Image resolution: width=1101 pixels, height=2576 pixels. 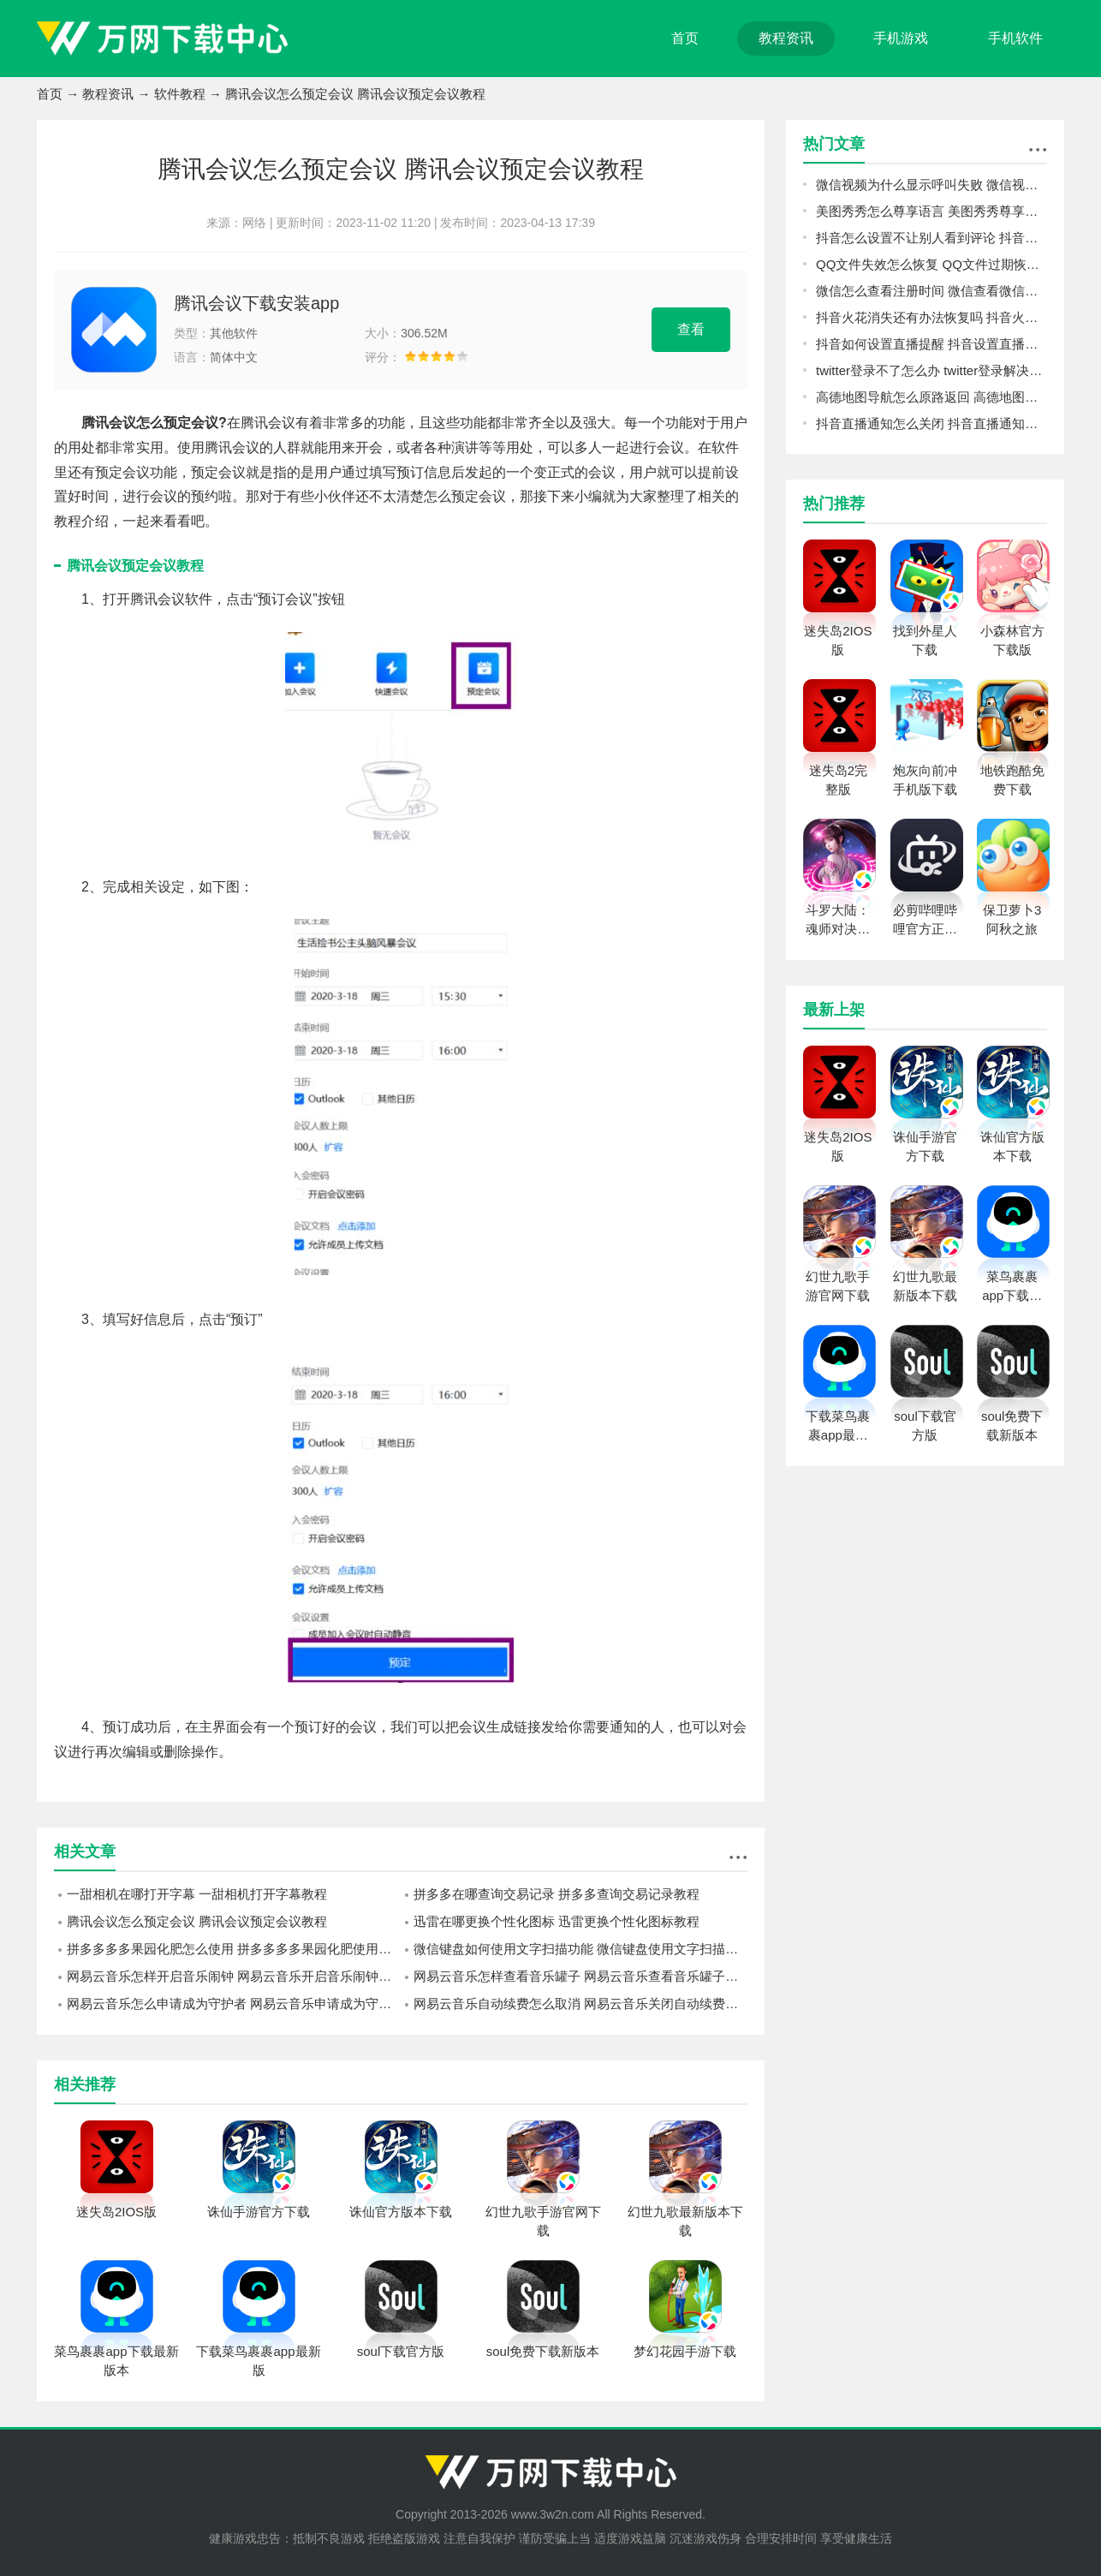 What do you see at coordinates (931, 237) in the screenshot?
I see `抖音怎么设置不让别人看到评论 抖音设置不让别人看到评论教程` at bounding box center [931, 237].